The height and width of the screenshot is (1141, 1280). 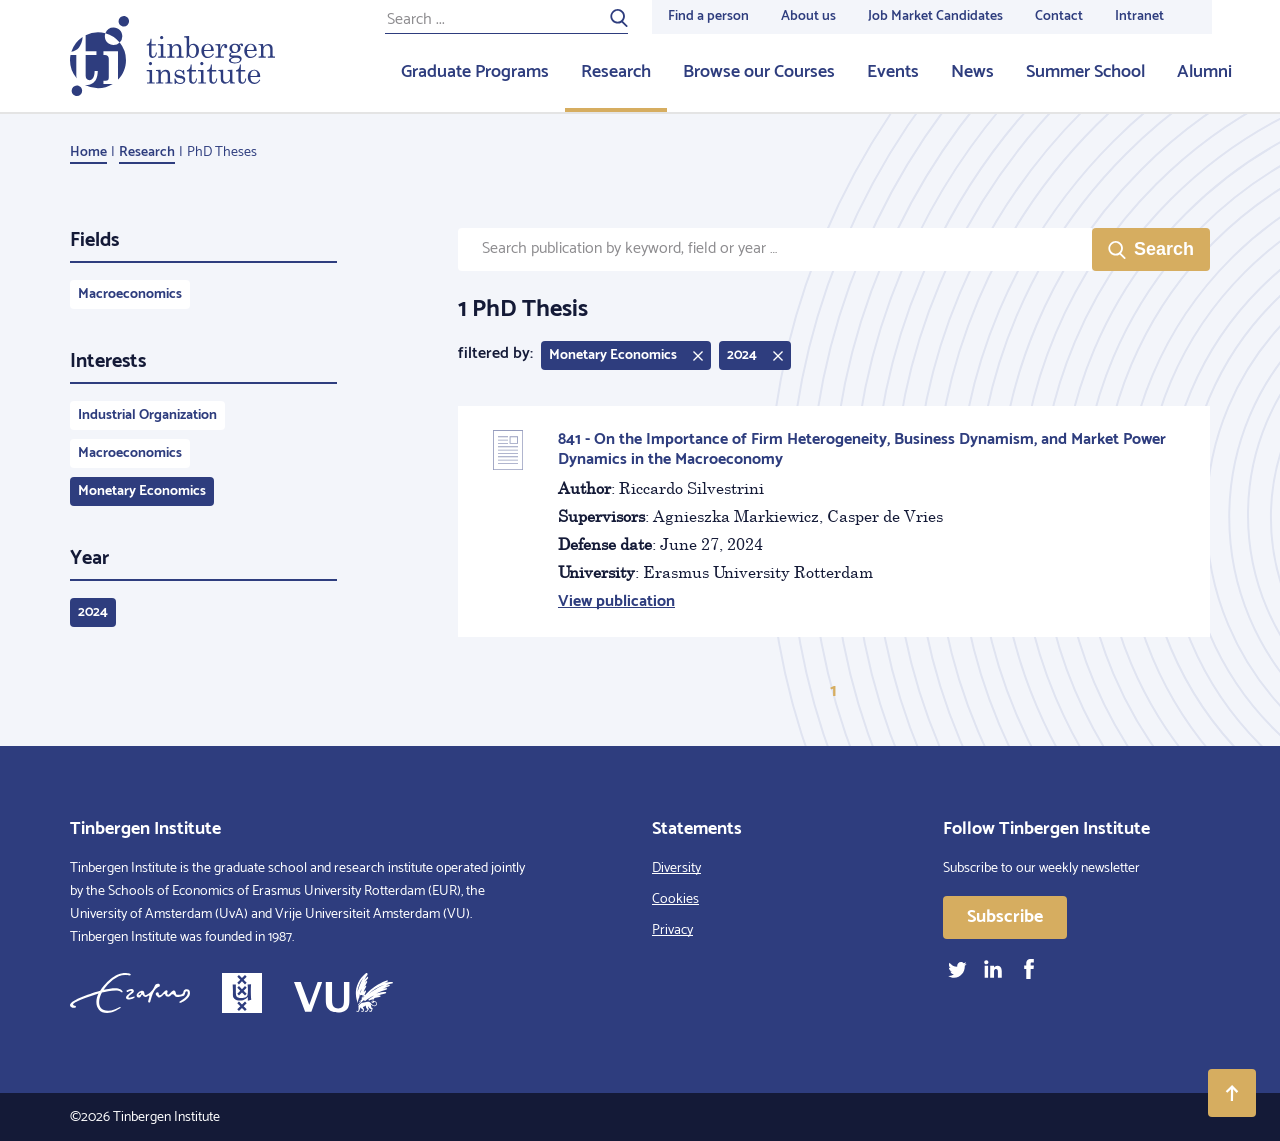 What do you see at coordinates (1204, 72) in the screenshot?
I see `Alumni` at bounding box center [1204, 72].